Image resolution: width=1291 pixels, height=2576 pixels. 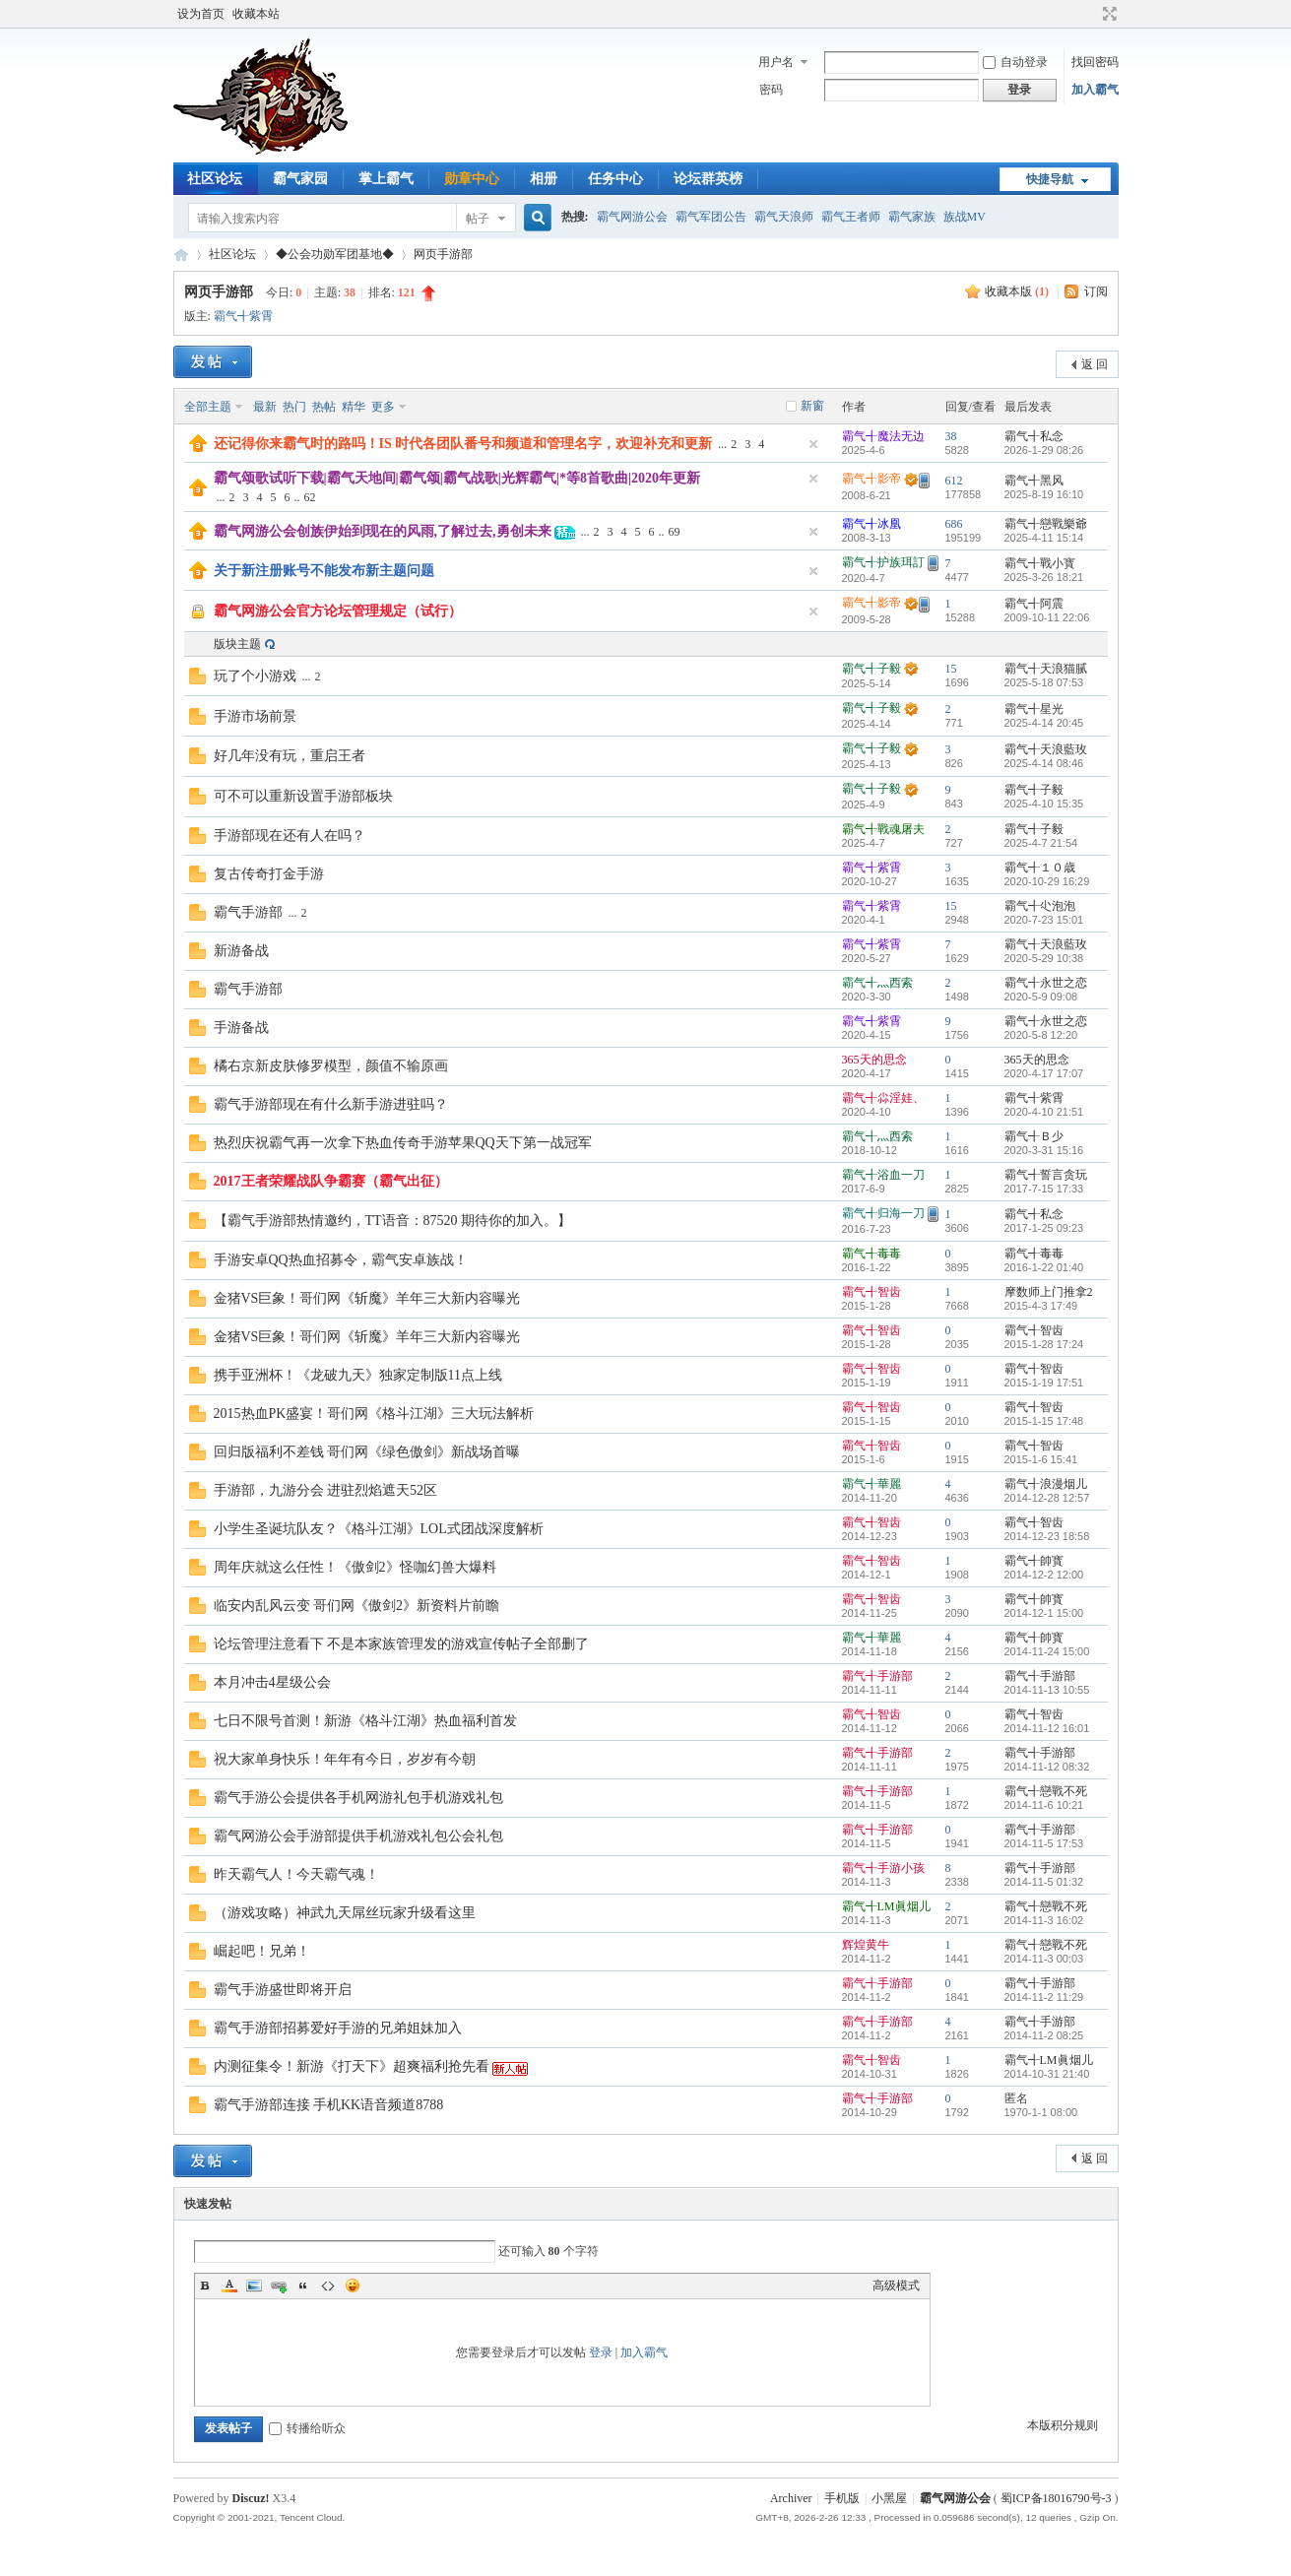 What do you see at coordinates (1047, 1766) in the screenshot?
I see `2014-11-12 08:32` at bounding box center [1047, 1766].